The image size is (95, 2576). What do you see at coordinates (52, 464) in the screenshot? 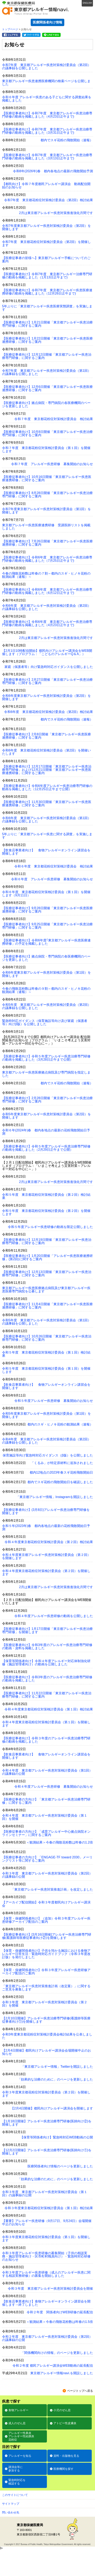
I see `令和７年度 アレルギー疾患研修 募集開始のお知らせ` at bounding box center [52, 464].